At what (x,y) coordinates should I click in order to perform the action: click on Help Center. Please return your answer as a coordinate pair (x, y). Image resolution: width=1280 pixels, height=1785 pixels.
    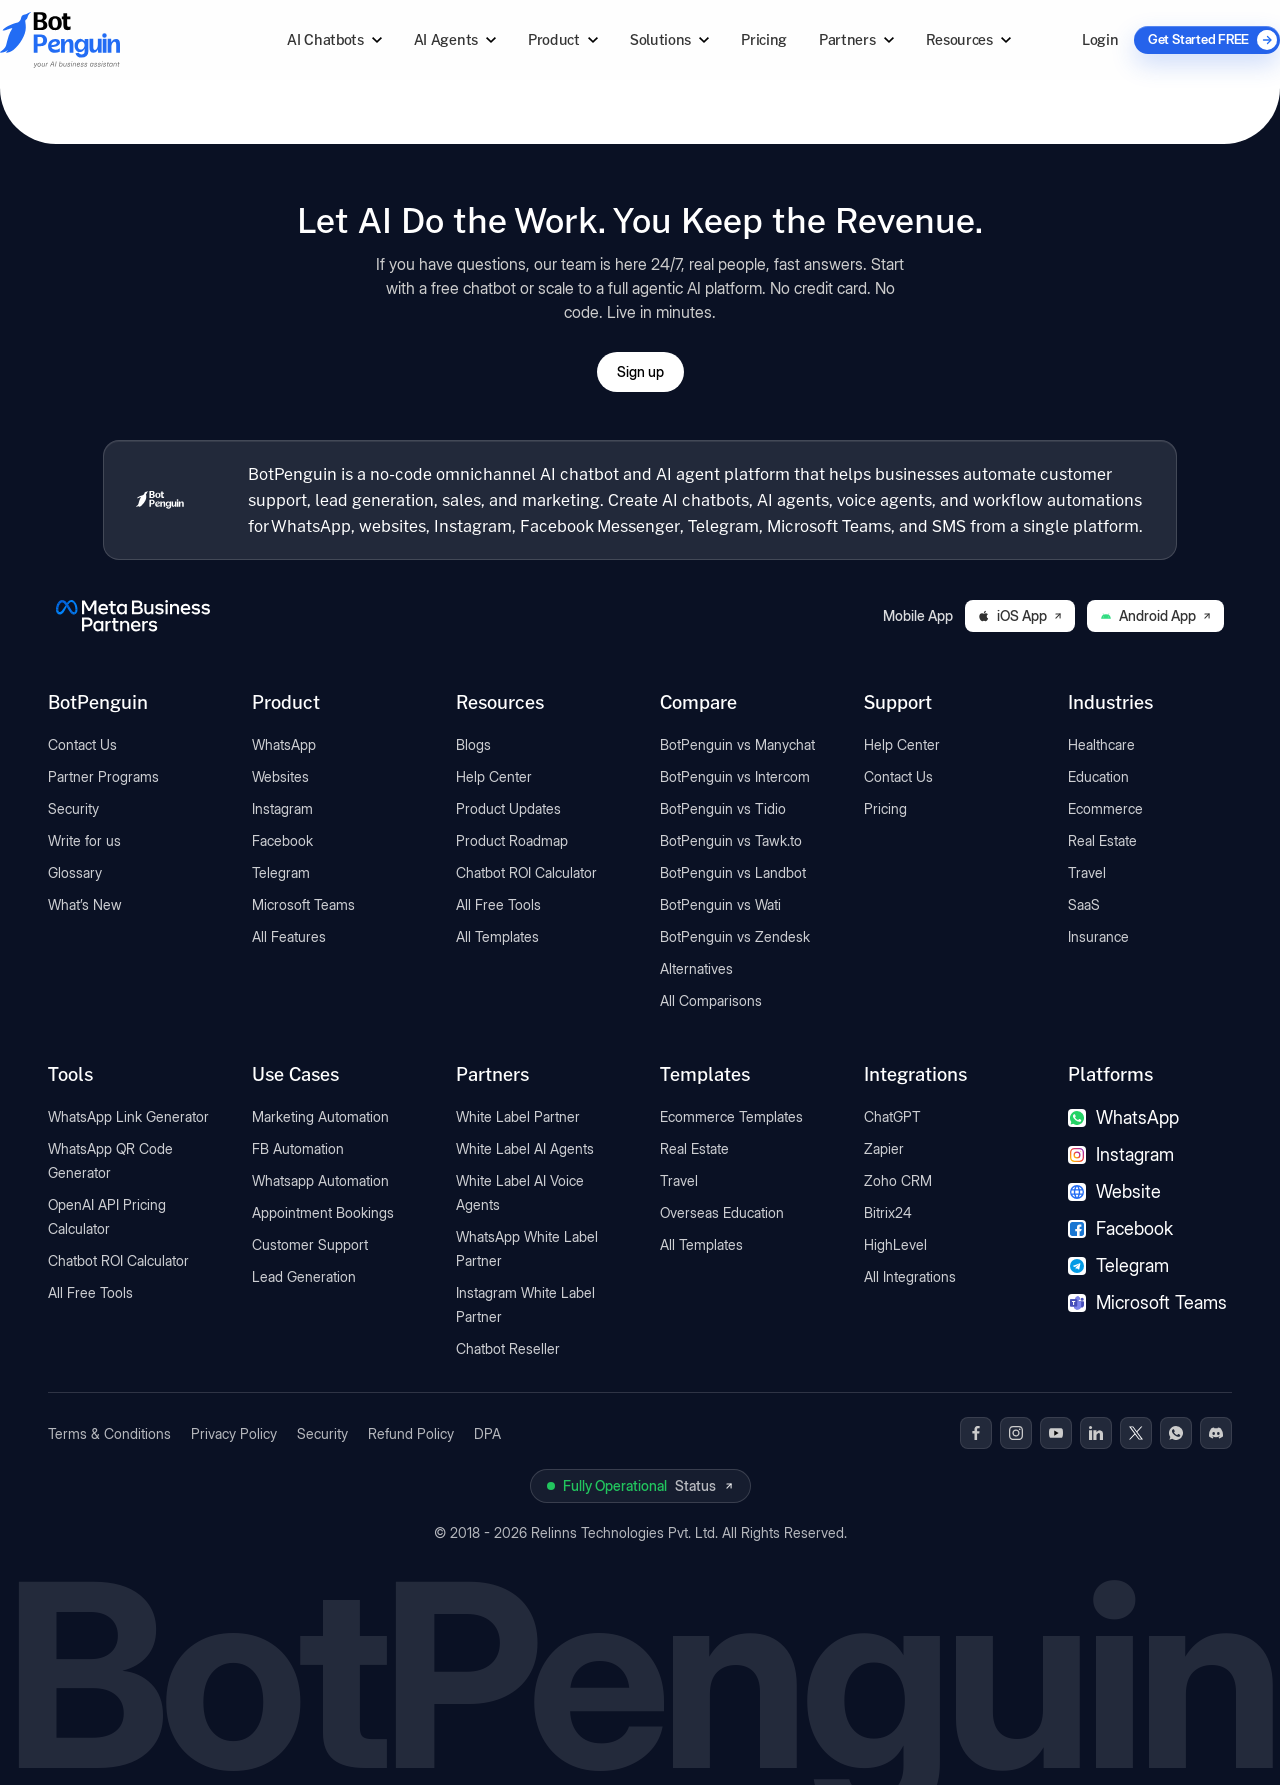
    Looking at the image, I should click on (494, 776).